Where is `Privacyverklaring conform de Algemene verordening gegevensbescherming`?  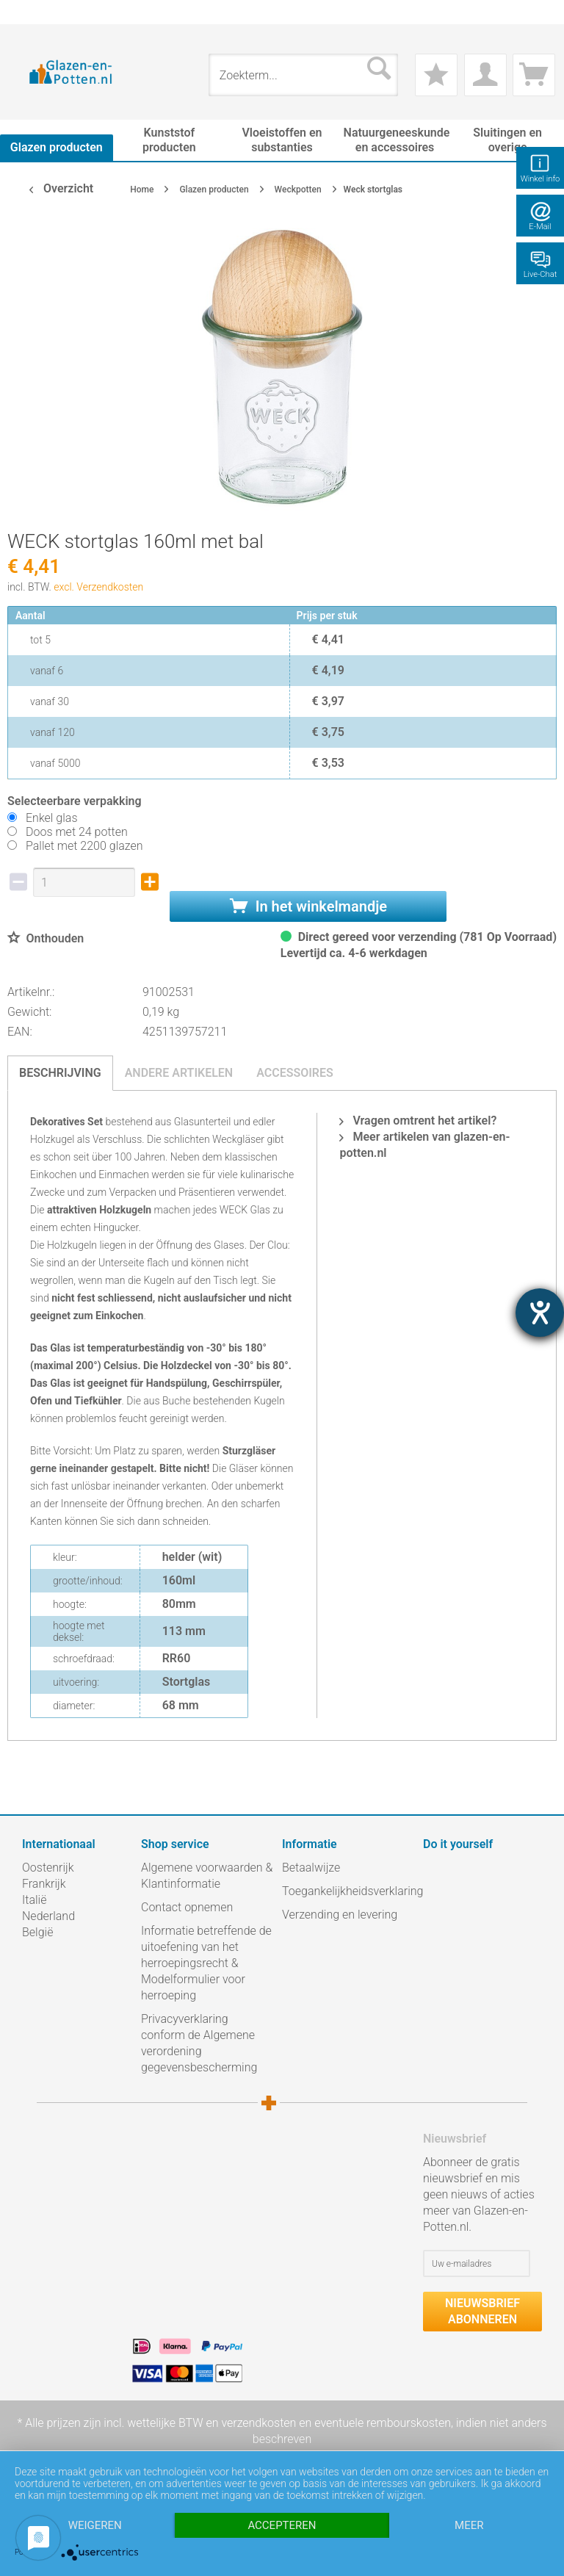 Privacyverklaring conform de Algemene verordening gegevensbescherming is located at coordinates (199, 2043).